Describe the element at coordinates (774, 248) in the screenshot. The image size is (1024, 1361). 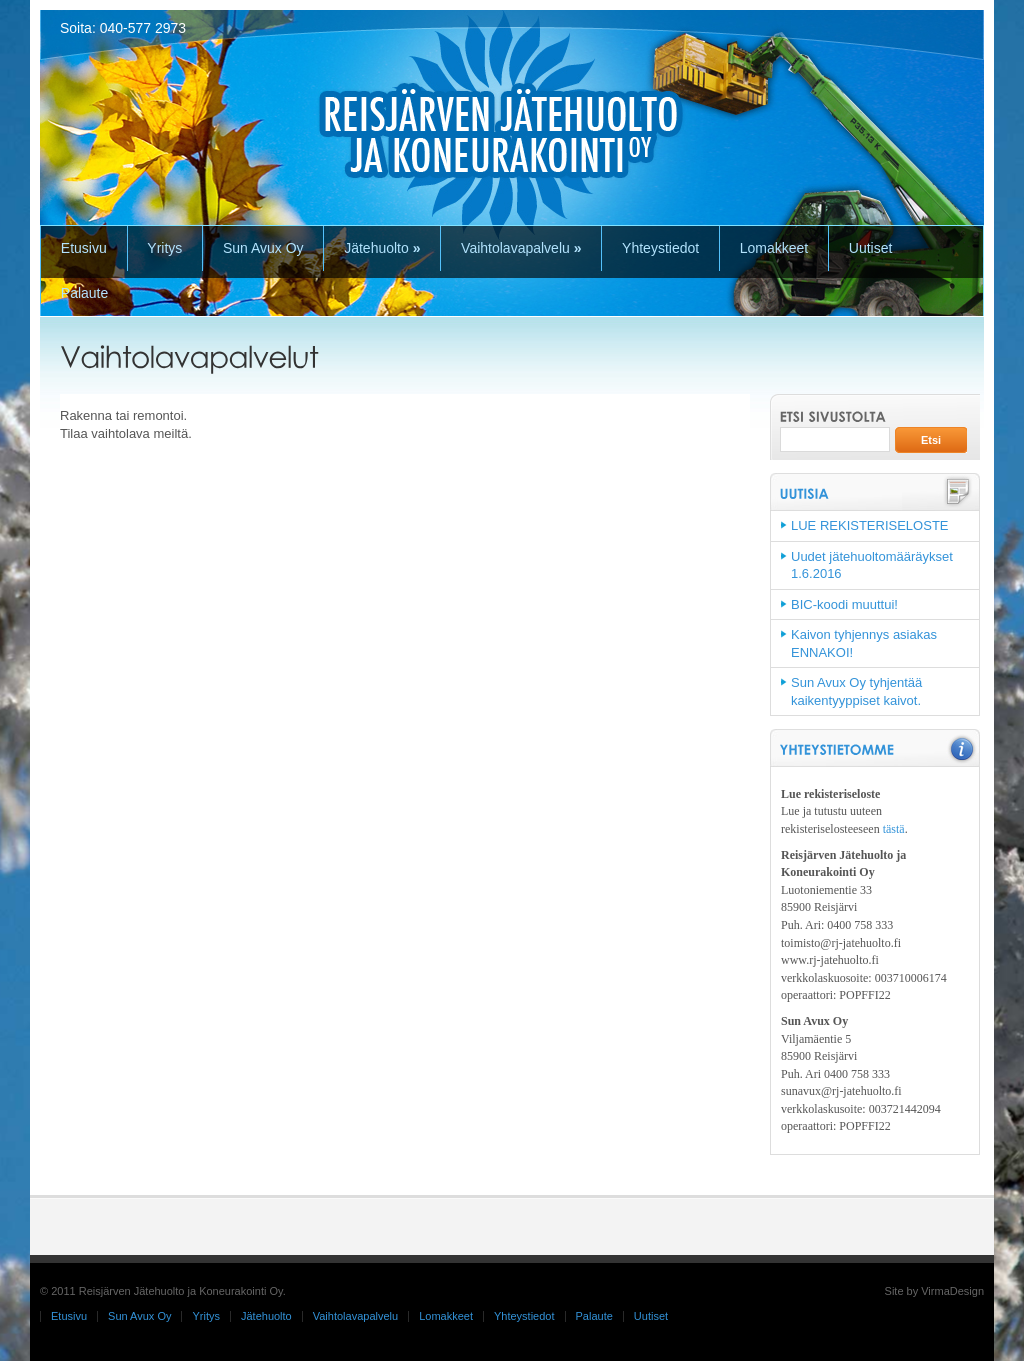
I see `Lomakkeet` at that location.